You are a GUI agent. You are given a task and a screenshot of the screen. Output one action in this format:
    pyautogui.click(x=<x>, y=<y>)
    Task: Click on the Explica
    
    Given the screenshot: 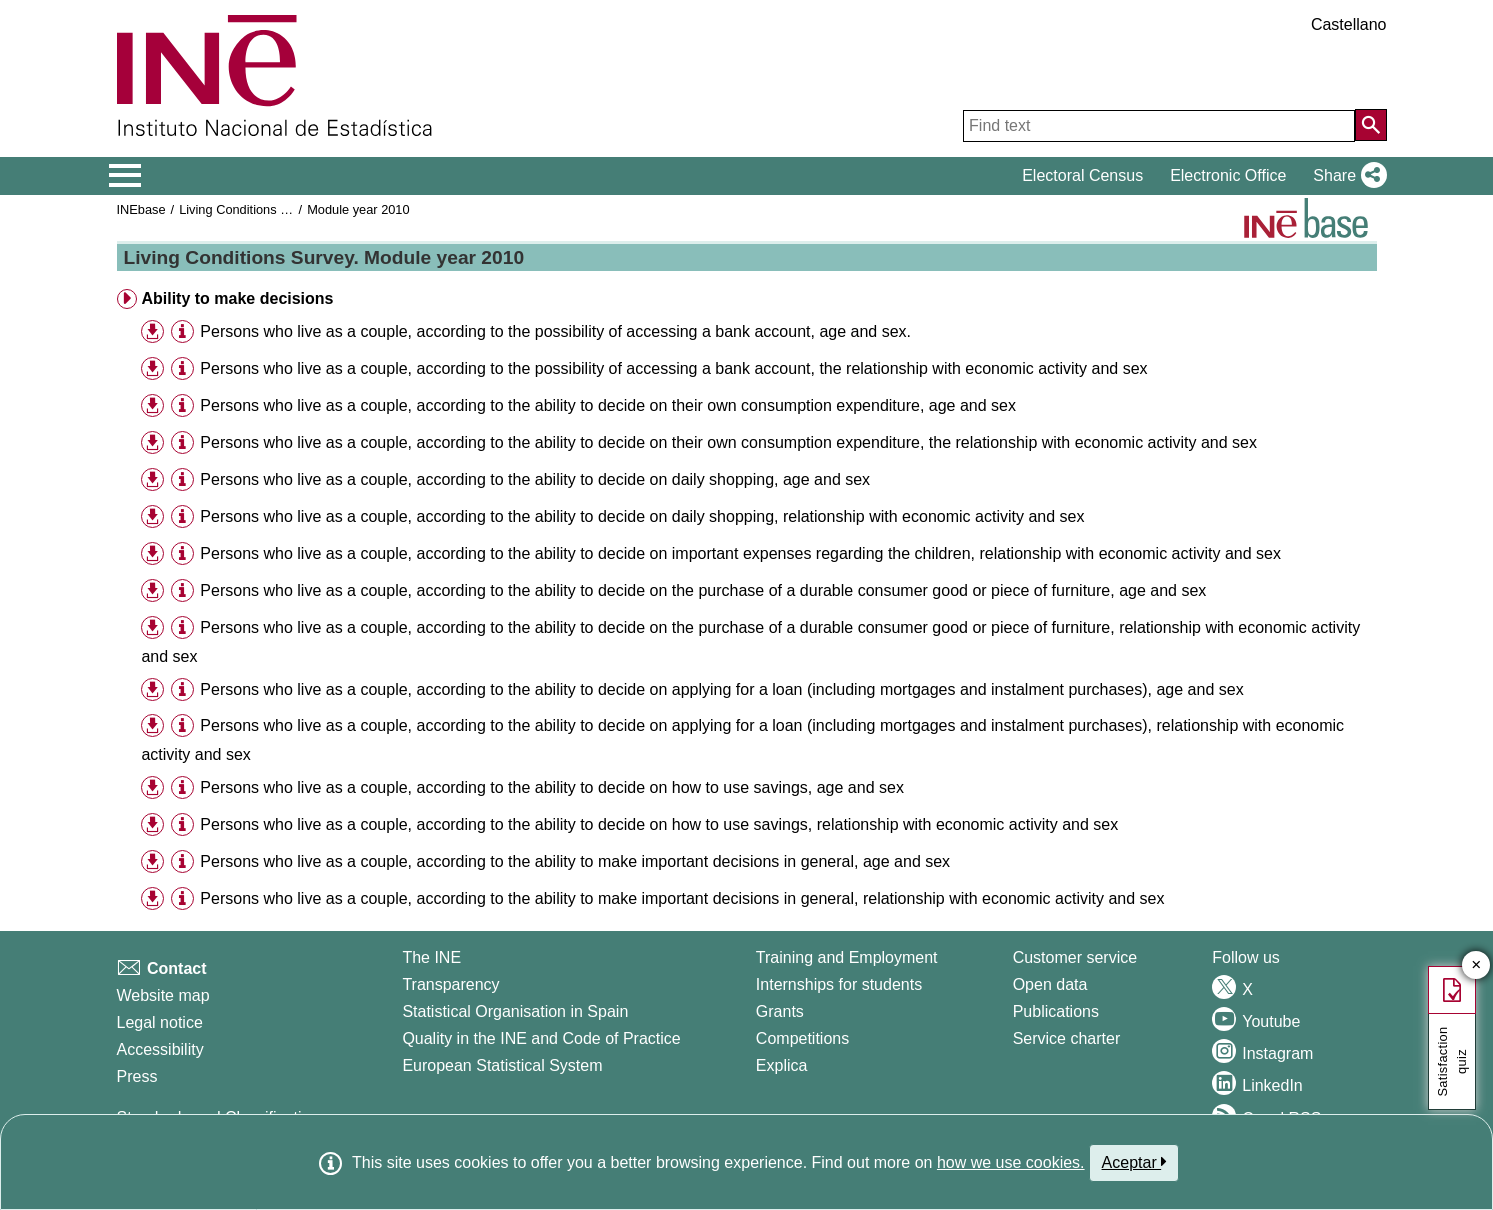 What is the action you would take?
    pyautogui.click(x=782, y=1065)
    